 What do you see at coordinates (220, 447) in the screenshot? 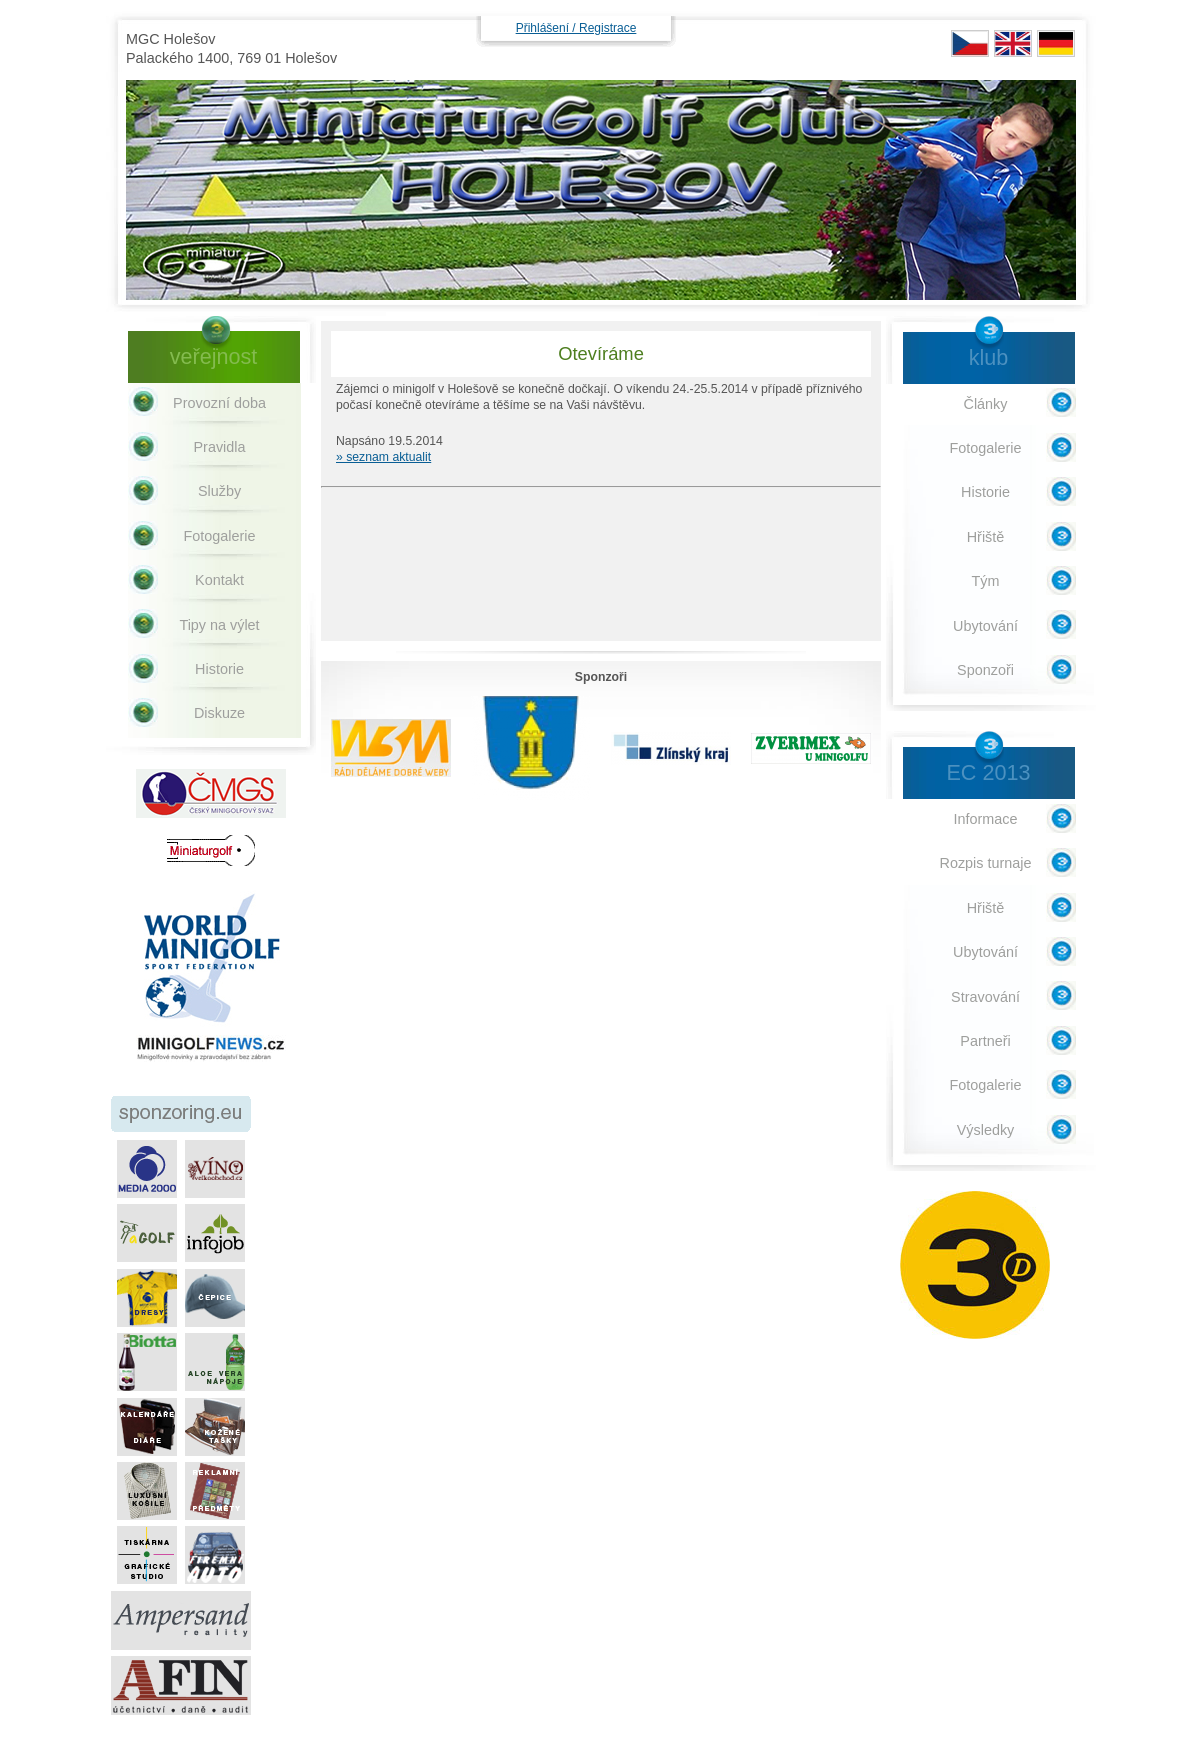
I see `Pravidla` at bounding box center [220, 447].